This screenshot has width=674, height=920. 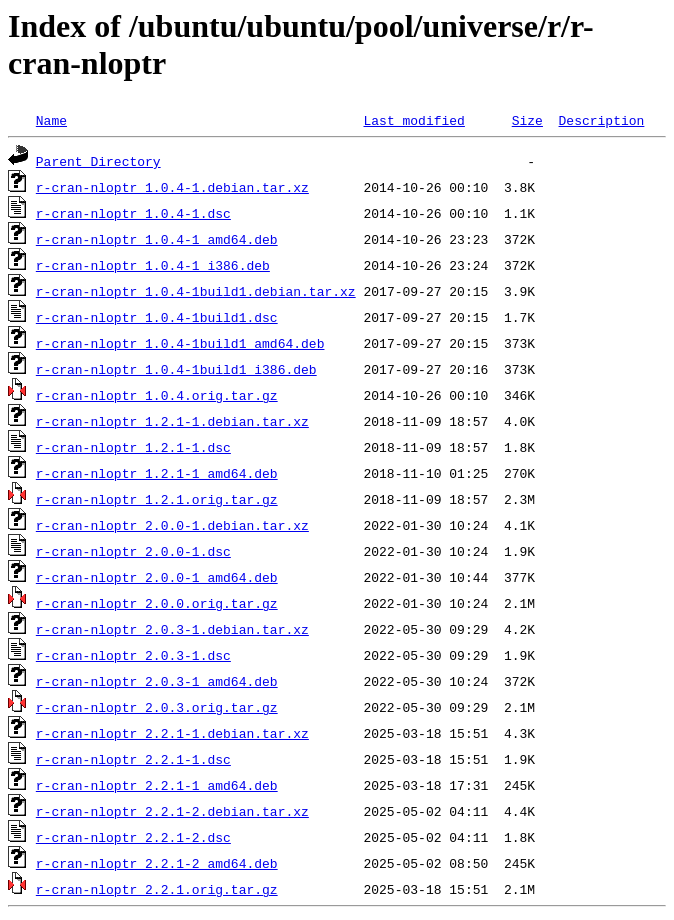 I want to click on r-cran-nloptr_1.0.4-1build1_i386.deb, so click(x=176, y=369).